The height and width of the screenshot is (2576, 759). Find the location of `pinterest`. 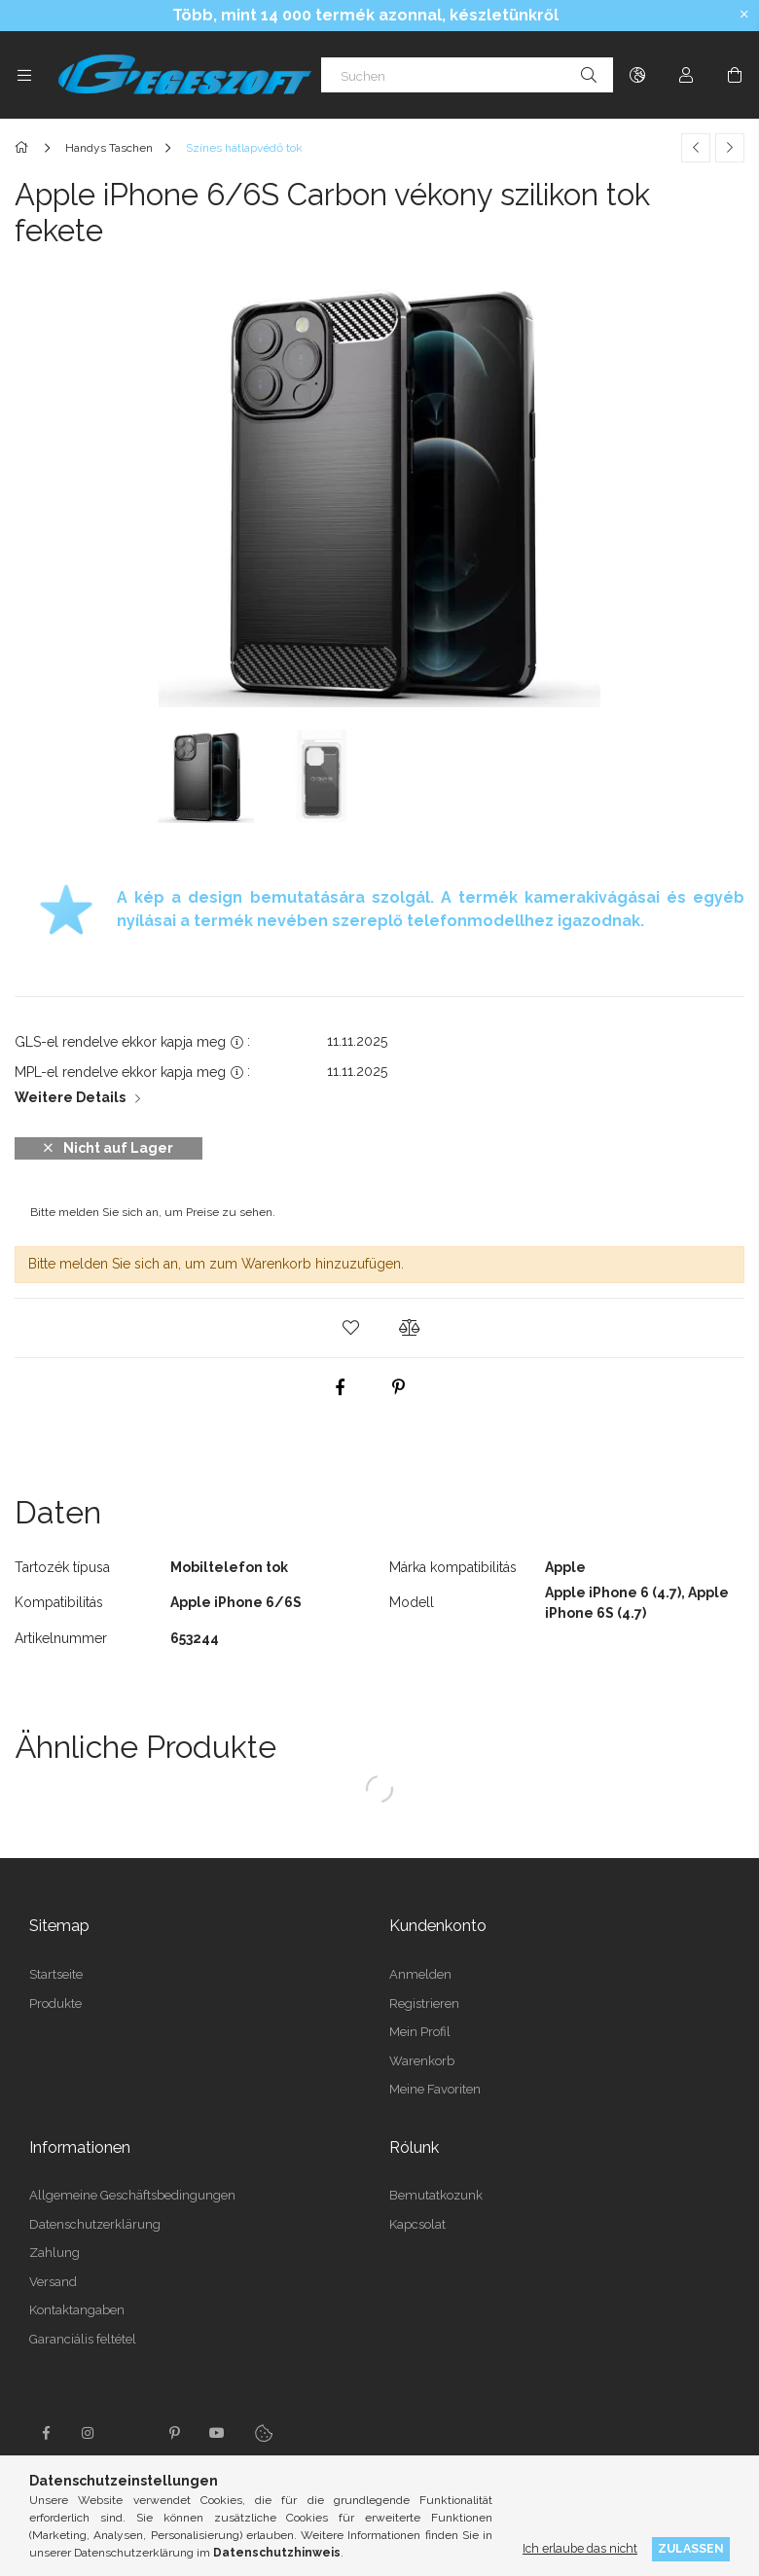

pinterest is located at coordinates (174, 2433).